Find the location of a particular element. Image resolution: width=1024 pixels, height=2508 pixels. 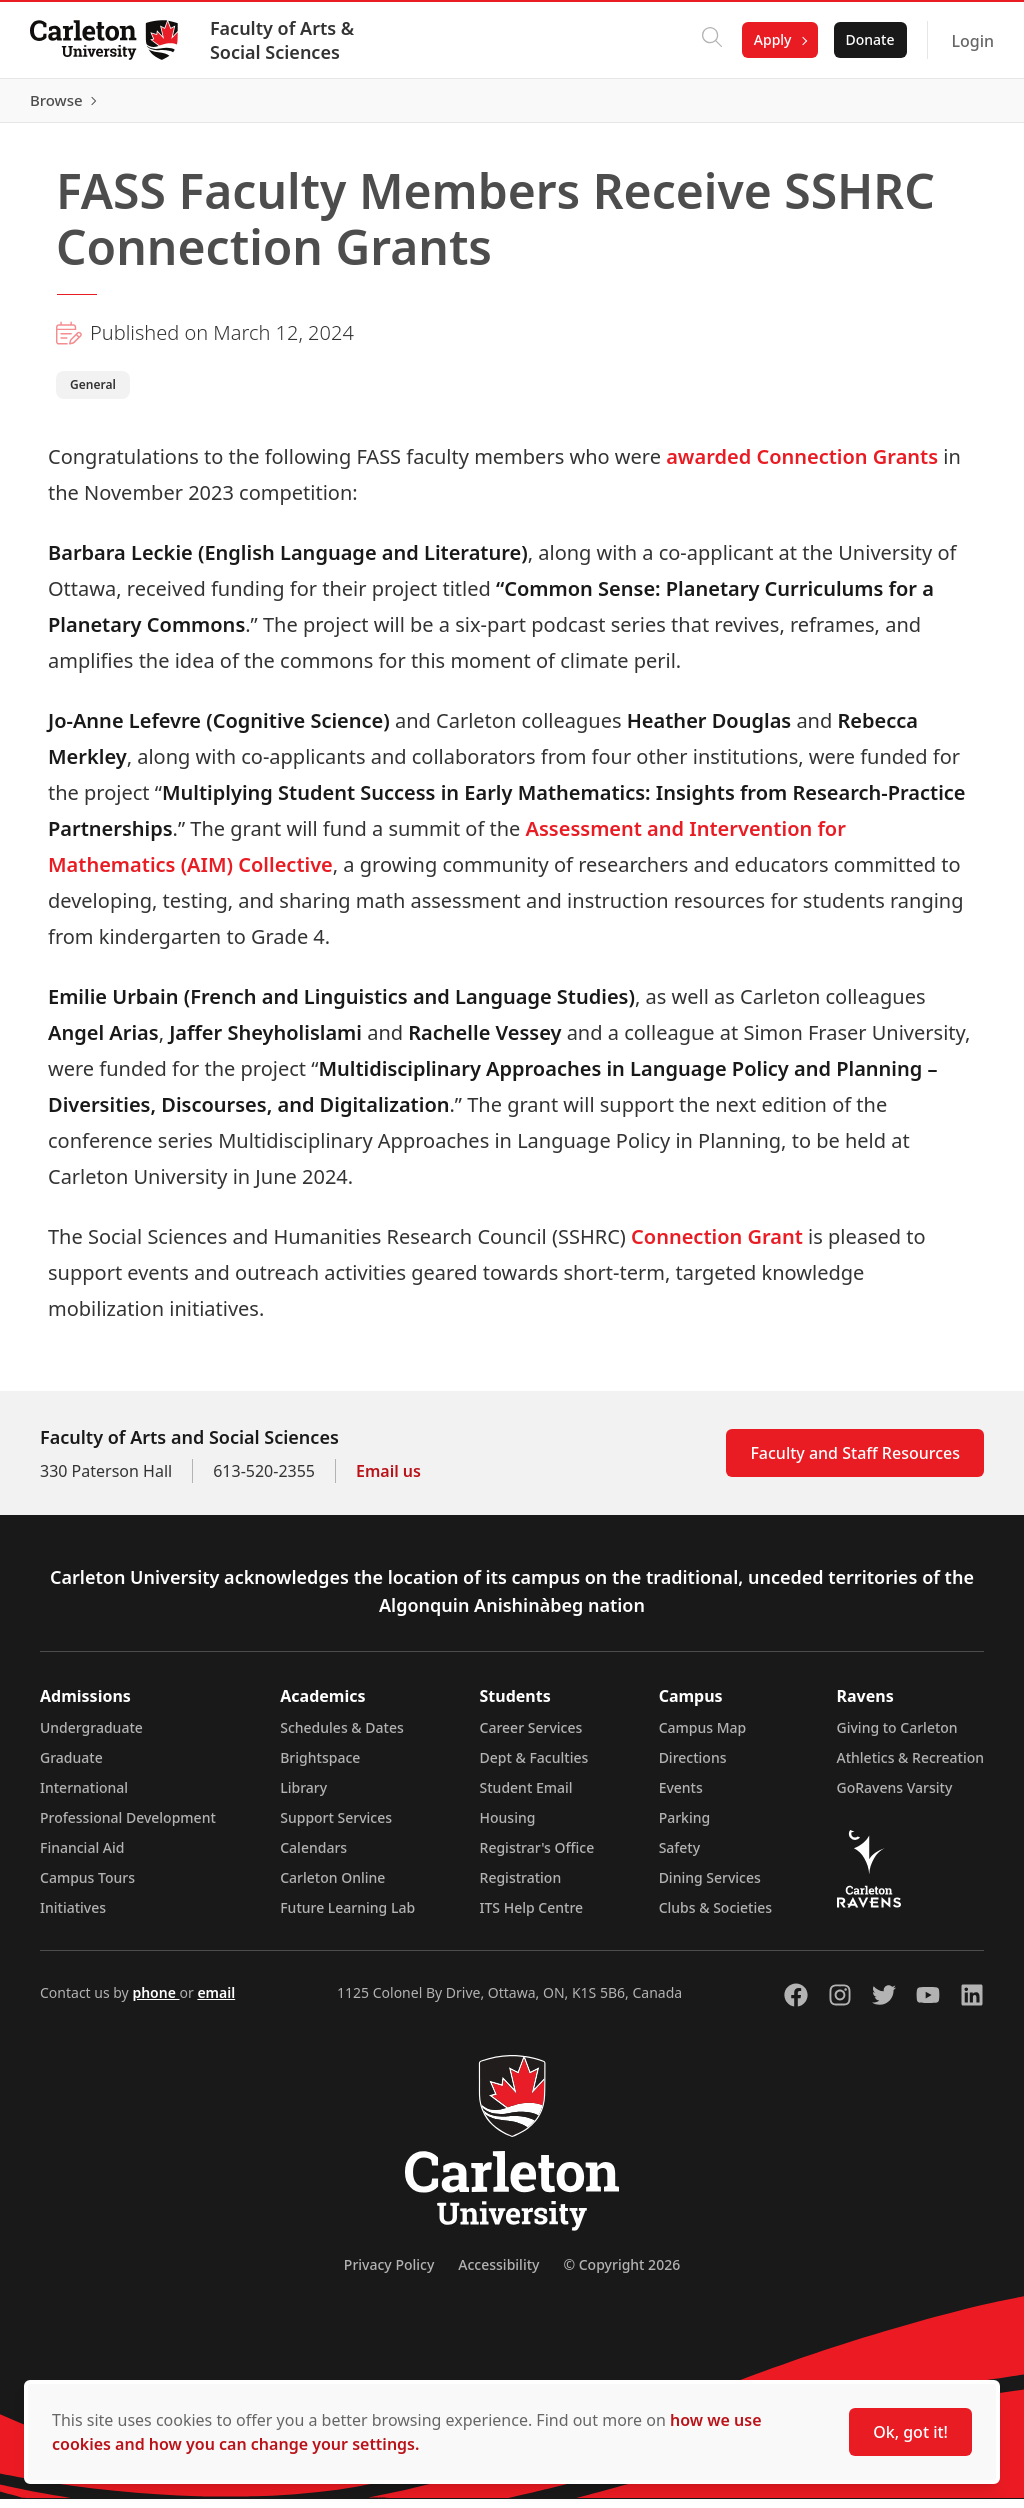

Dining Services is located at coordinates (710, 1886).